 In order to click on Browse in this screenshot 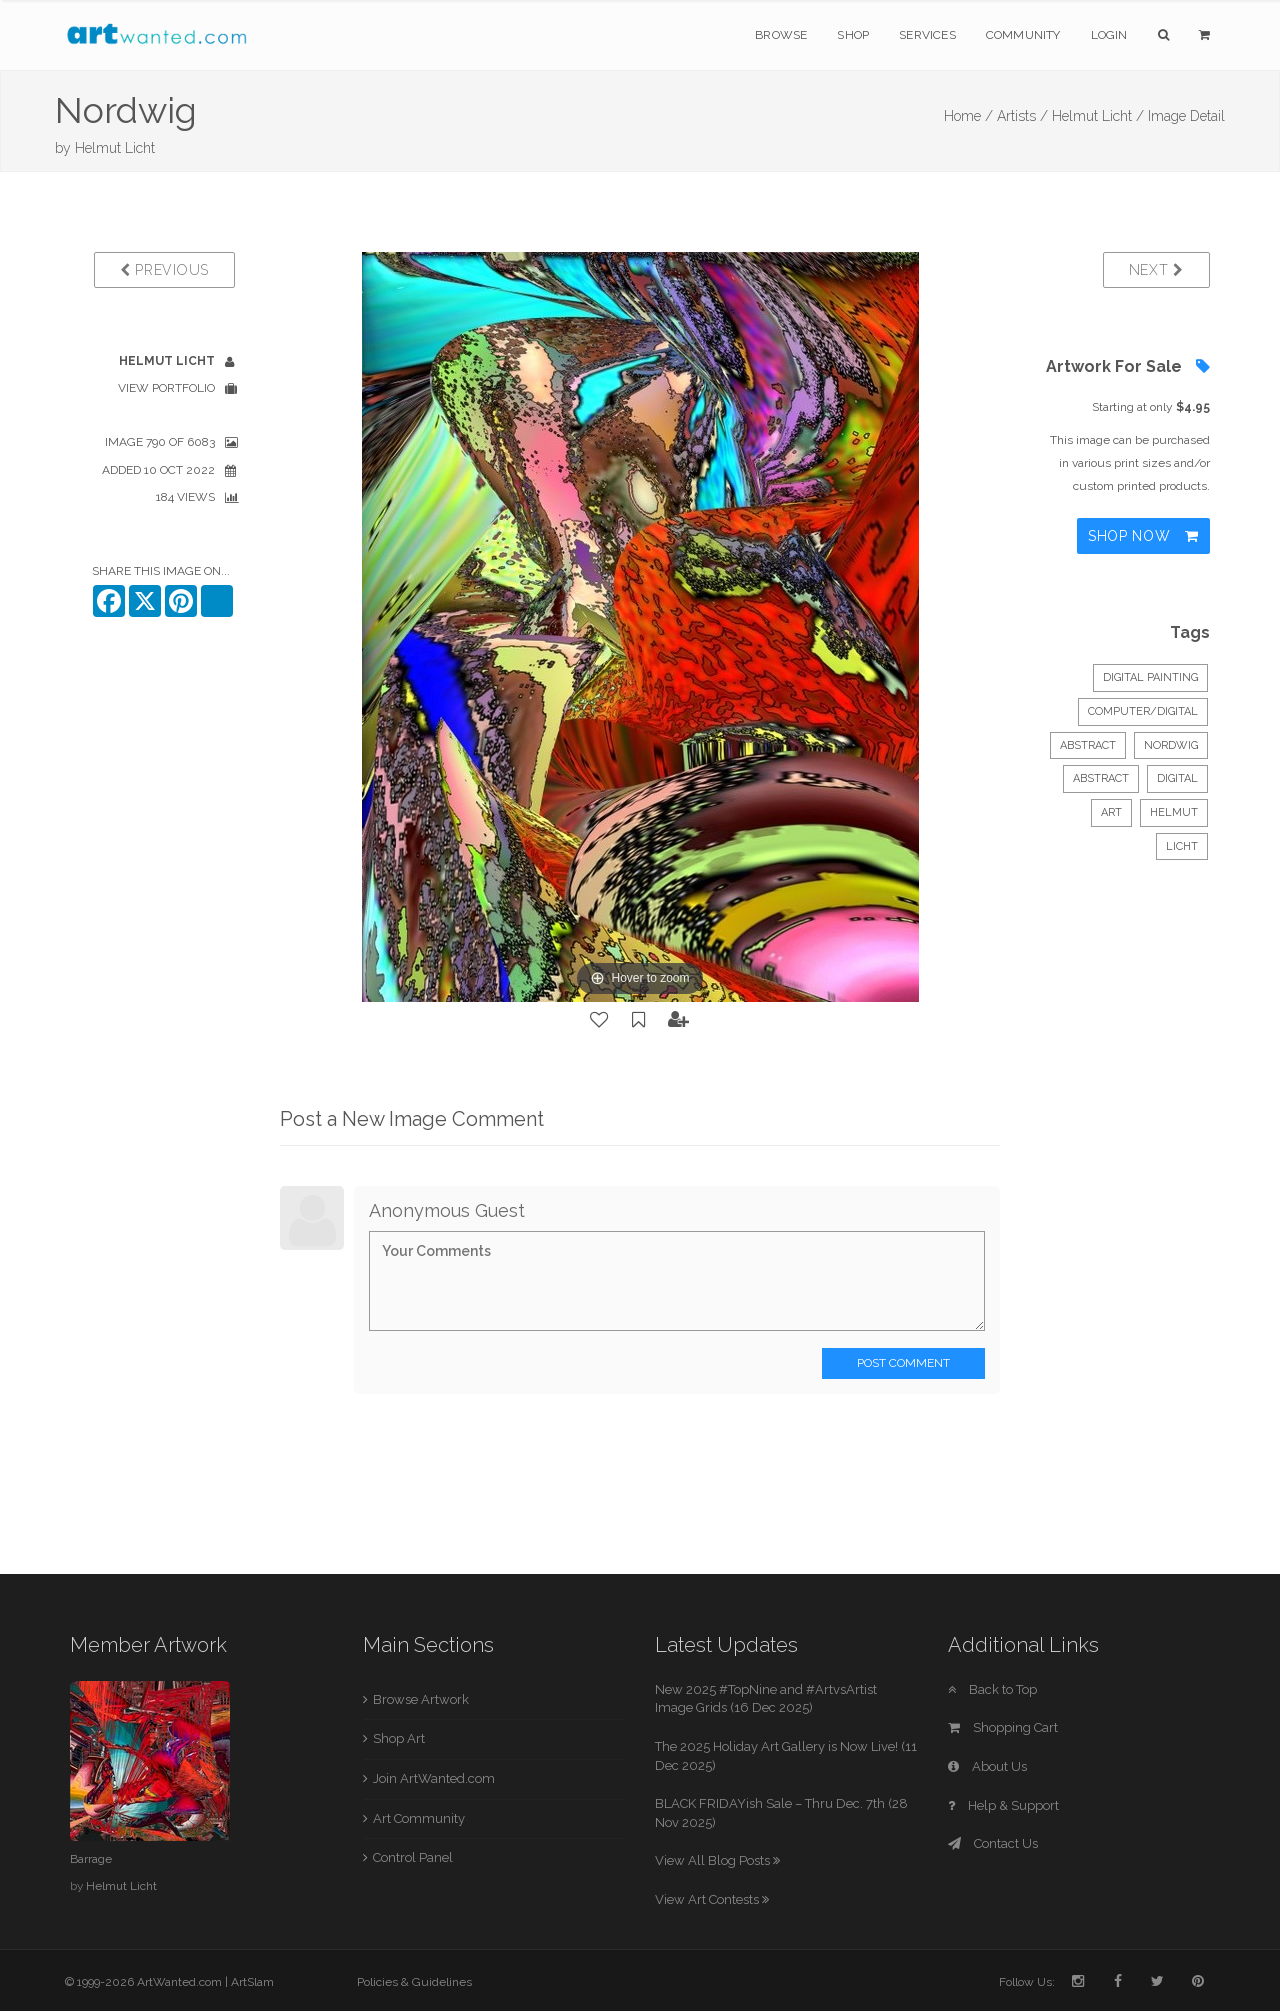, I will do `click(781, 35)`.